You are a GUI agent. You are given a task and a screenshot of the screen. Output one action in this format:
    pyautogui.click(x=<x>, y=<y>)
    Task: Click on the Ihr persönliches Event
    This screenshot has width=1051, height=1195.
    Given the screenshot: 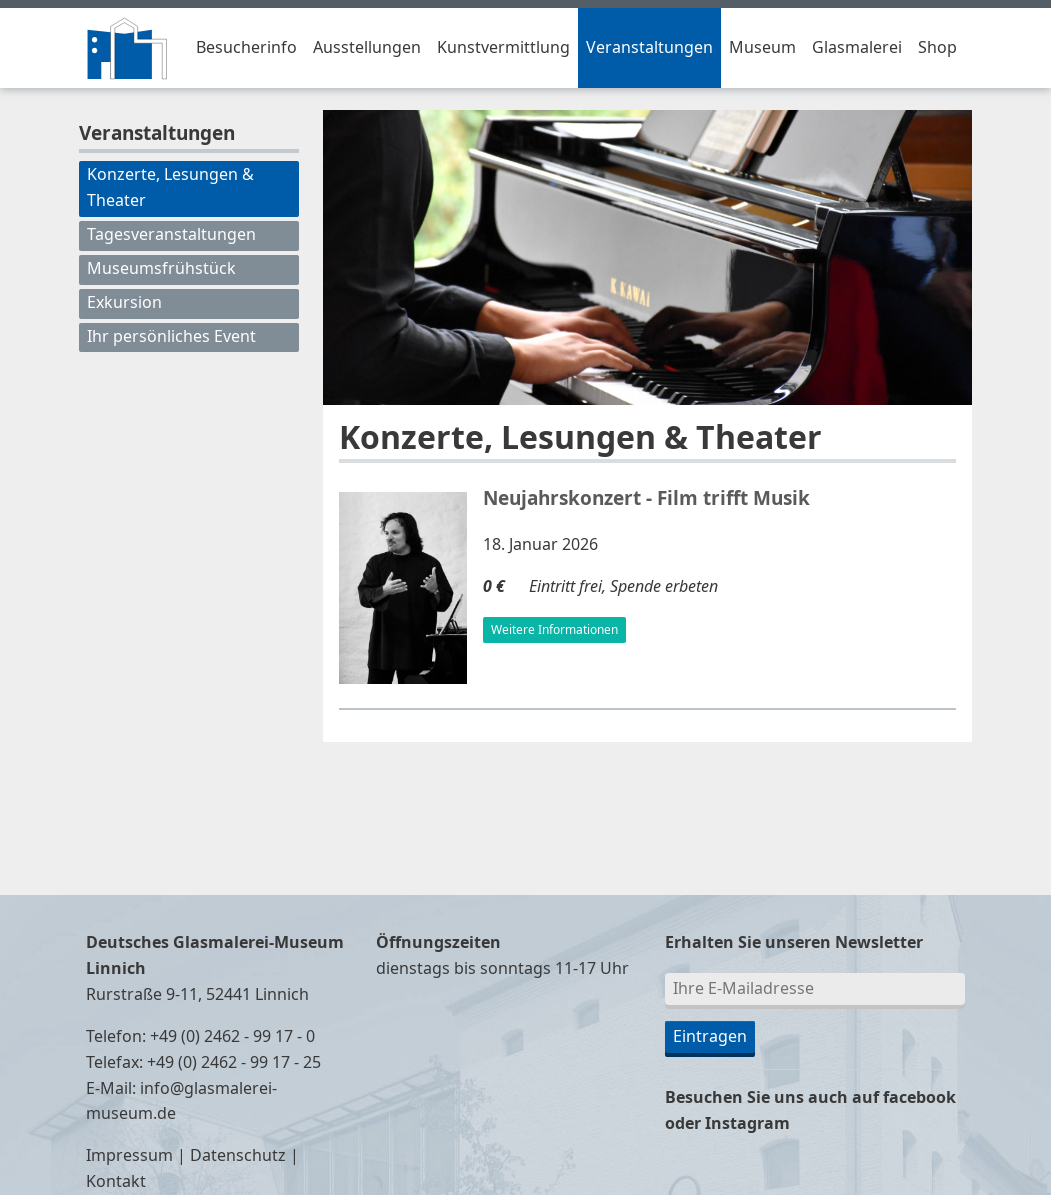 What is the action you would take?
    pyautogui.click(x=171, y=337)
    